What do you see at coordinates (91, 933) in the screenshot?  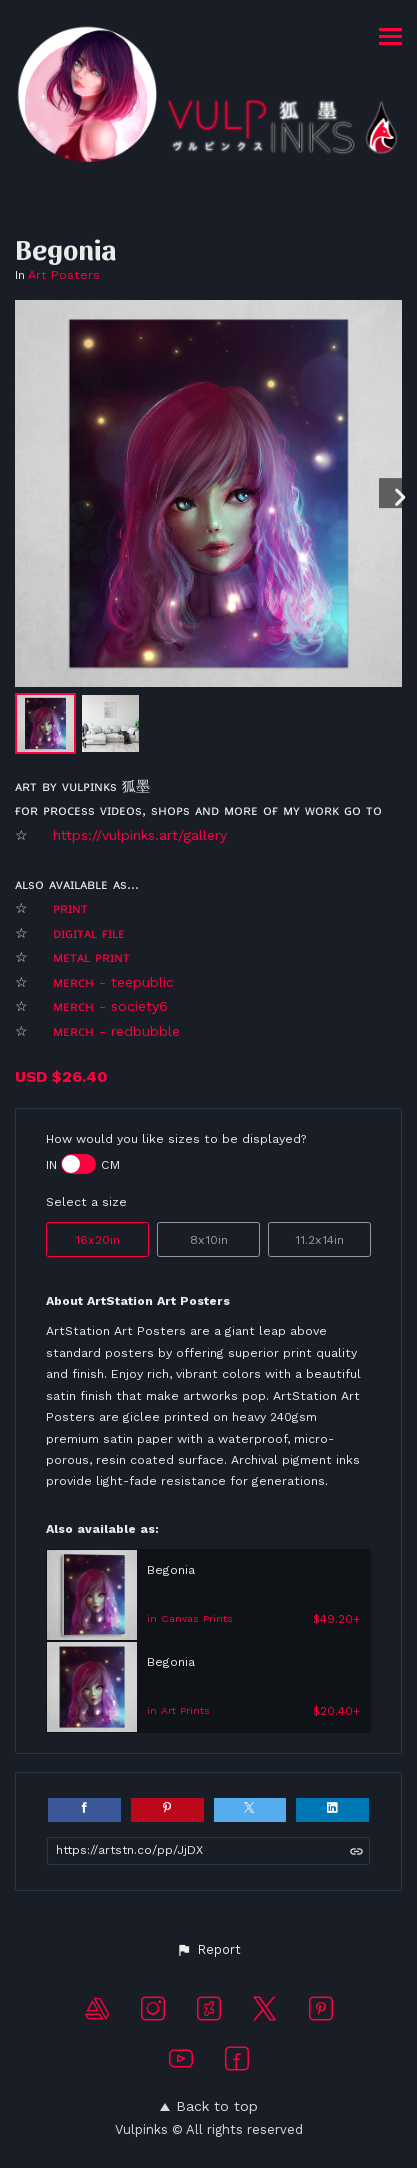 I see `ᴅɪɢɪᴛᴀʟ ғɪʟᴇ` at bounding box center [91, 933].